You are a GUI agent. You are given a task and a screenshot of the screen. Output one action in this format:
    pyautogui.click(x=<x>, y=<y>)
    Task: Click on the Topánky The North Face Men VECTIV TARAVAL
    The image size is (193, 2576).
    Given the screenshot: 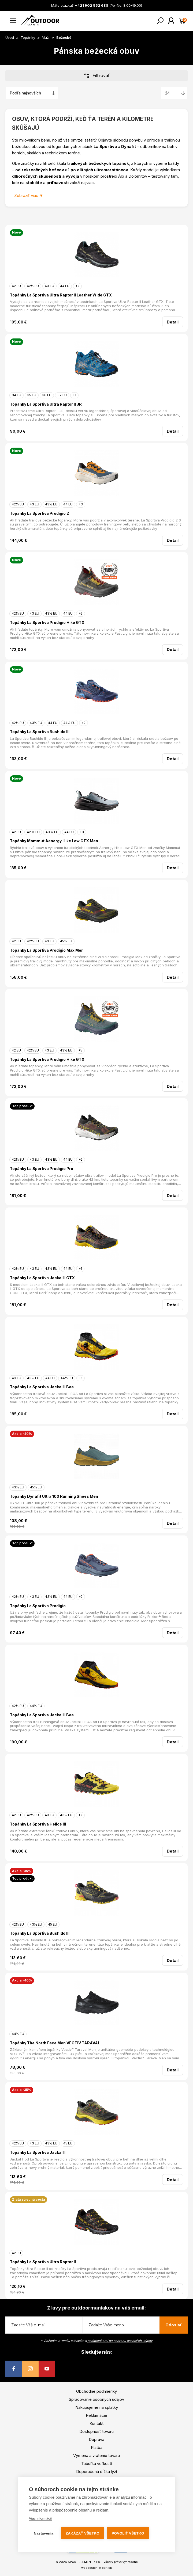 What is the action you would take?
    pyautogui.click(x=55, y=2043)
    